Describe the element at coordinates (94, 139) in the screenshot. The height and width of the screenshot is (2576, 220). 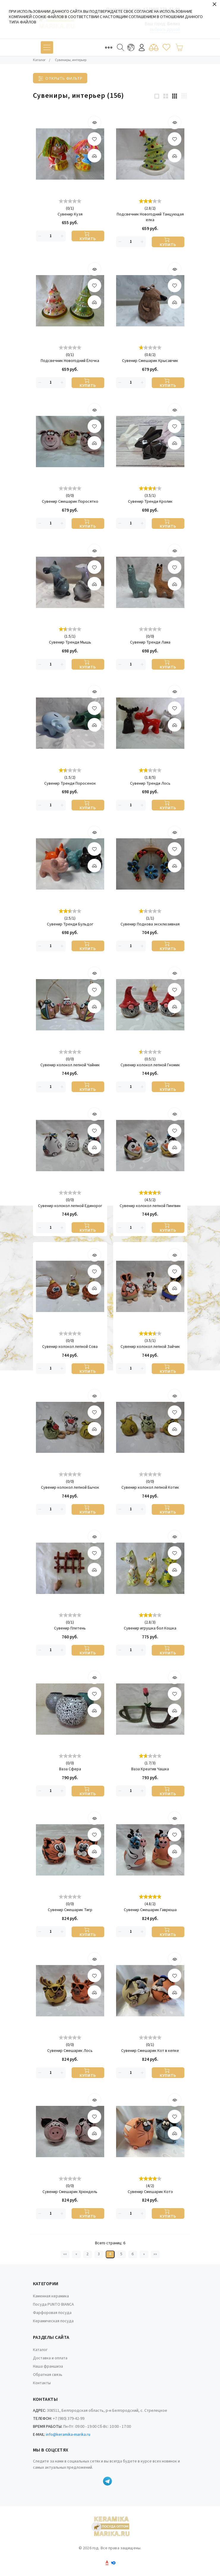
I see `[В избранные товары]` at that location.